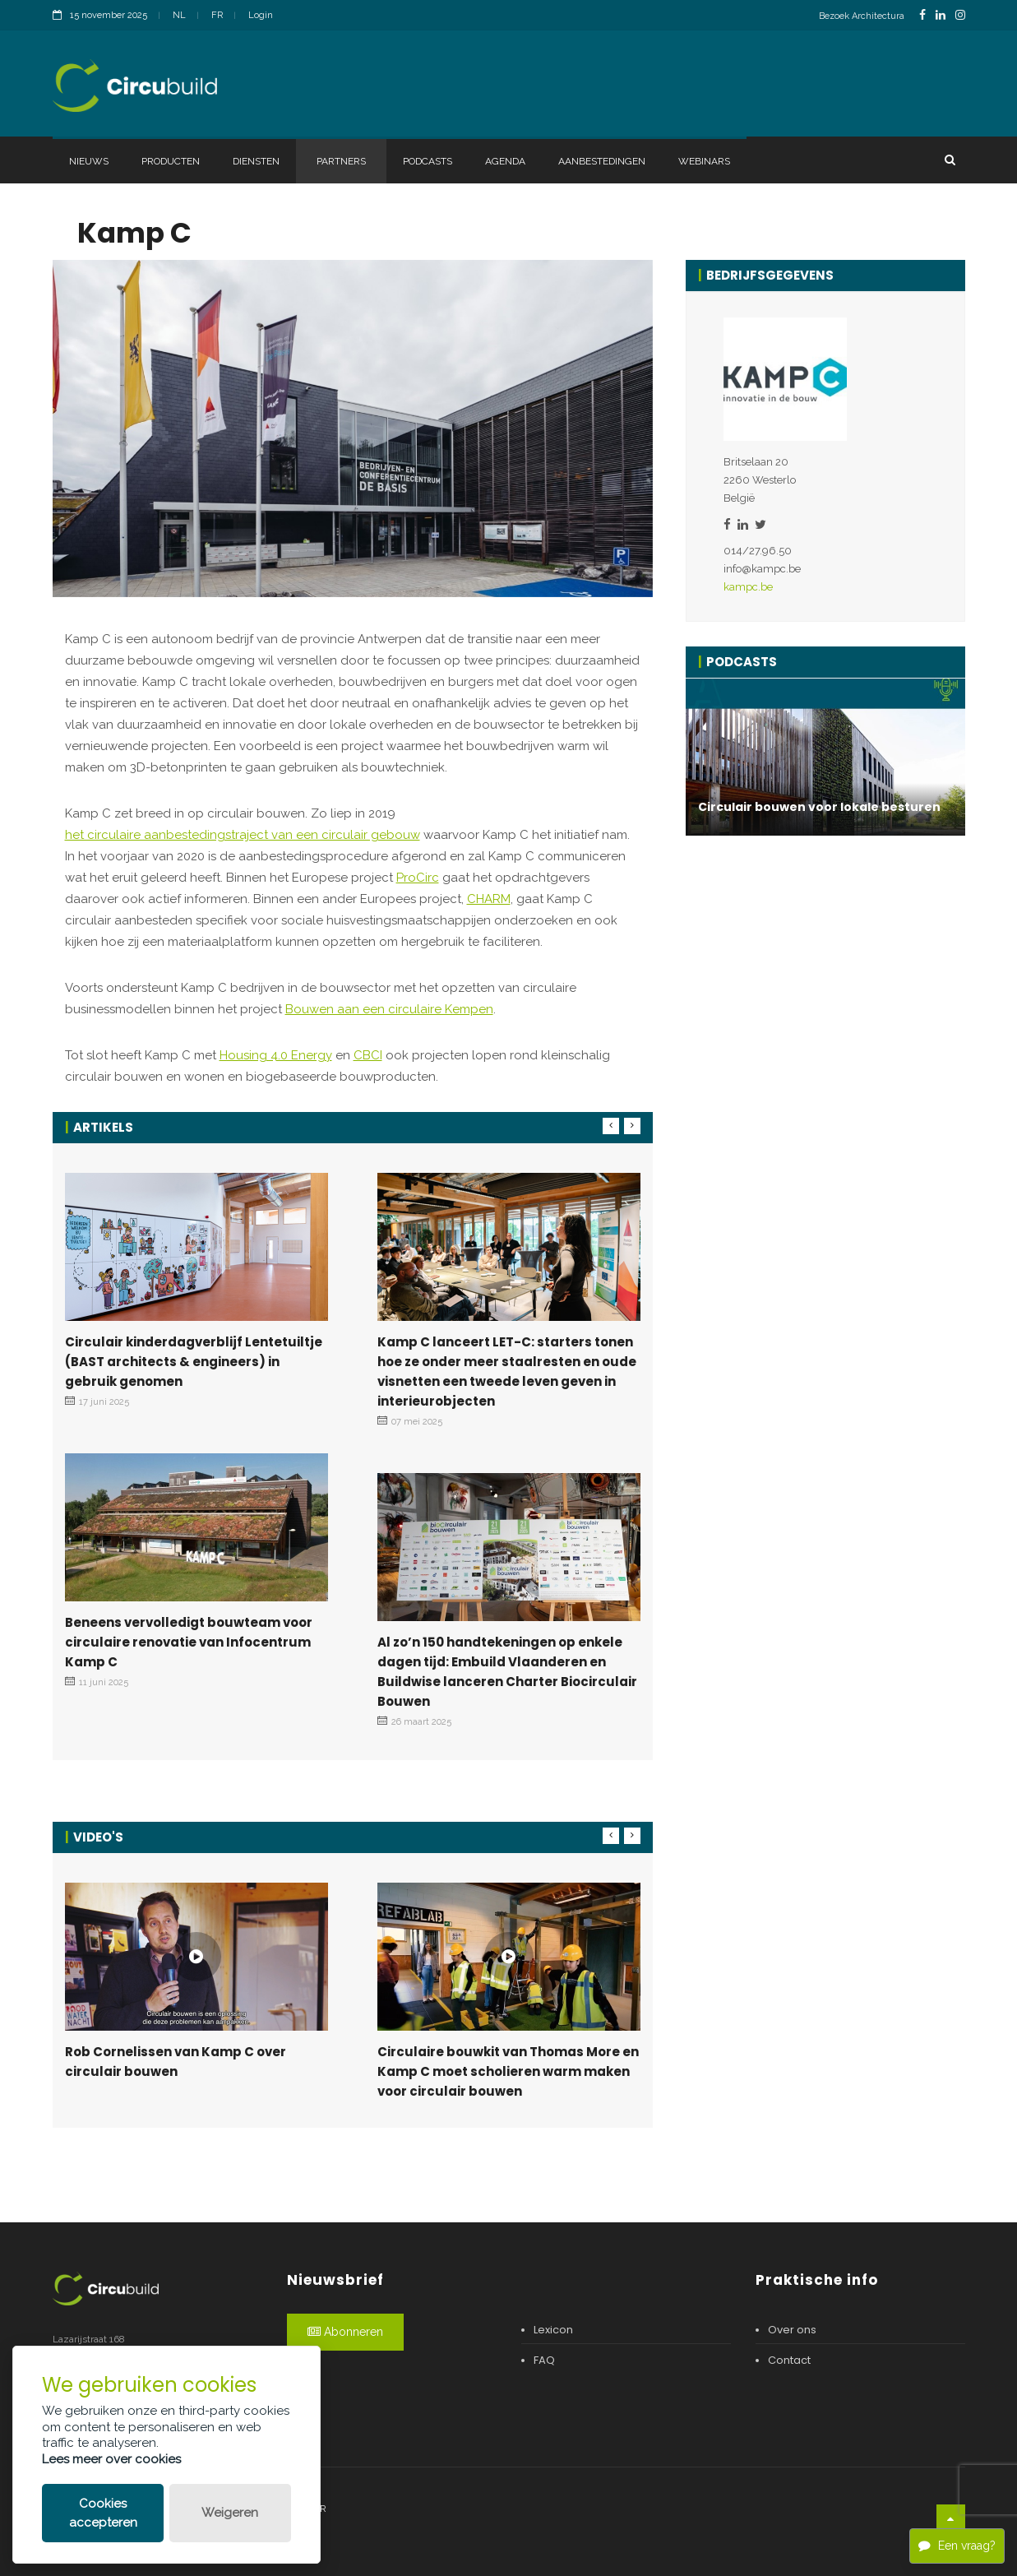 The width and height of the screenshot is (1017, 2576). What do you see at coordinates (553, 2329) in the screenshot?
I see `Lexicon` at bounding box center [553, 2329].